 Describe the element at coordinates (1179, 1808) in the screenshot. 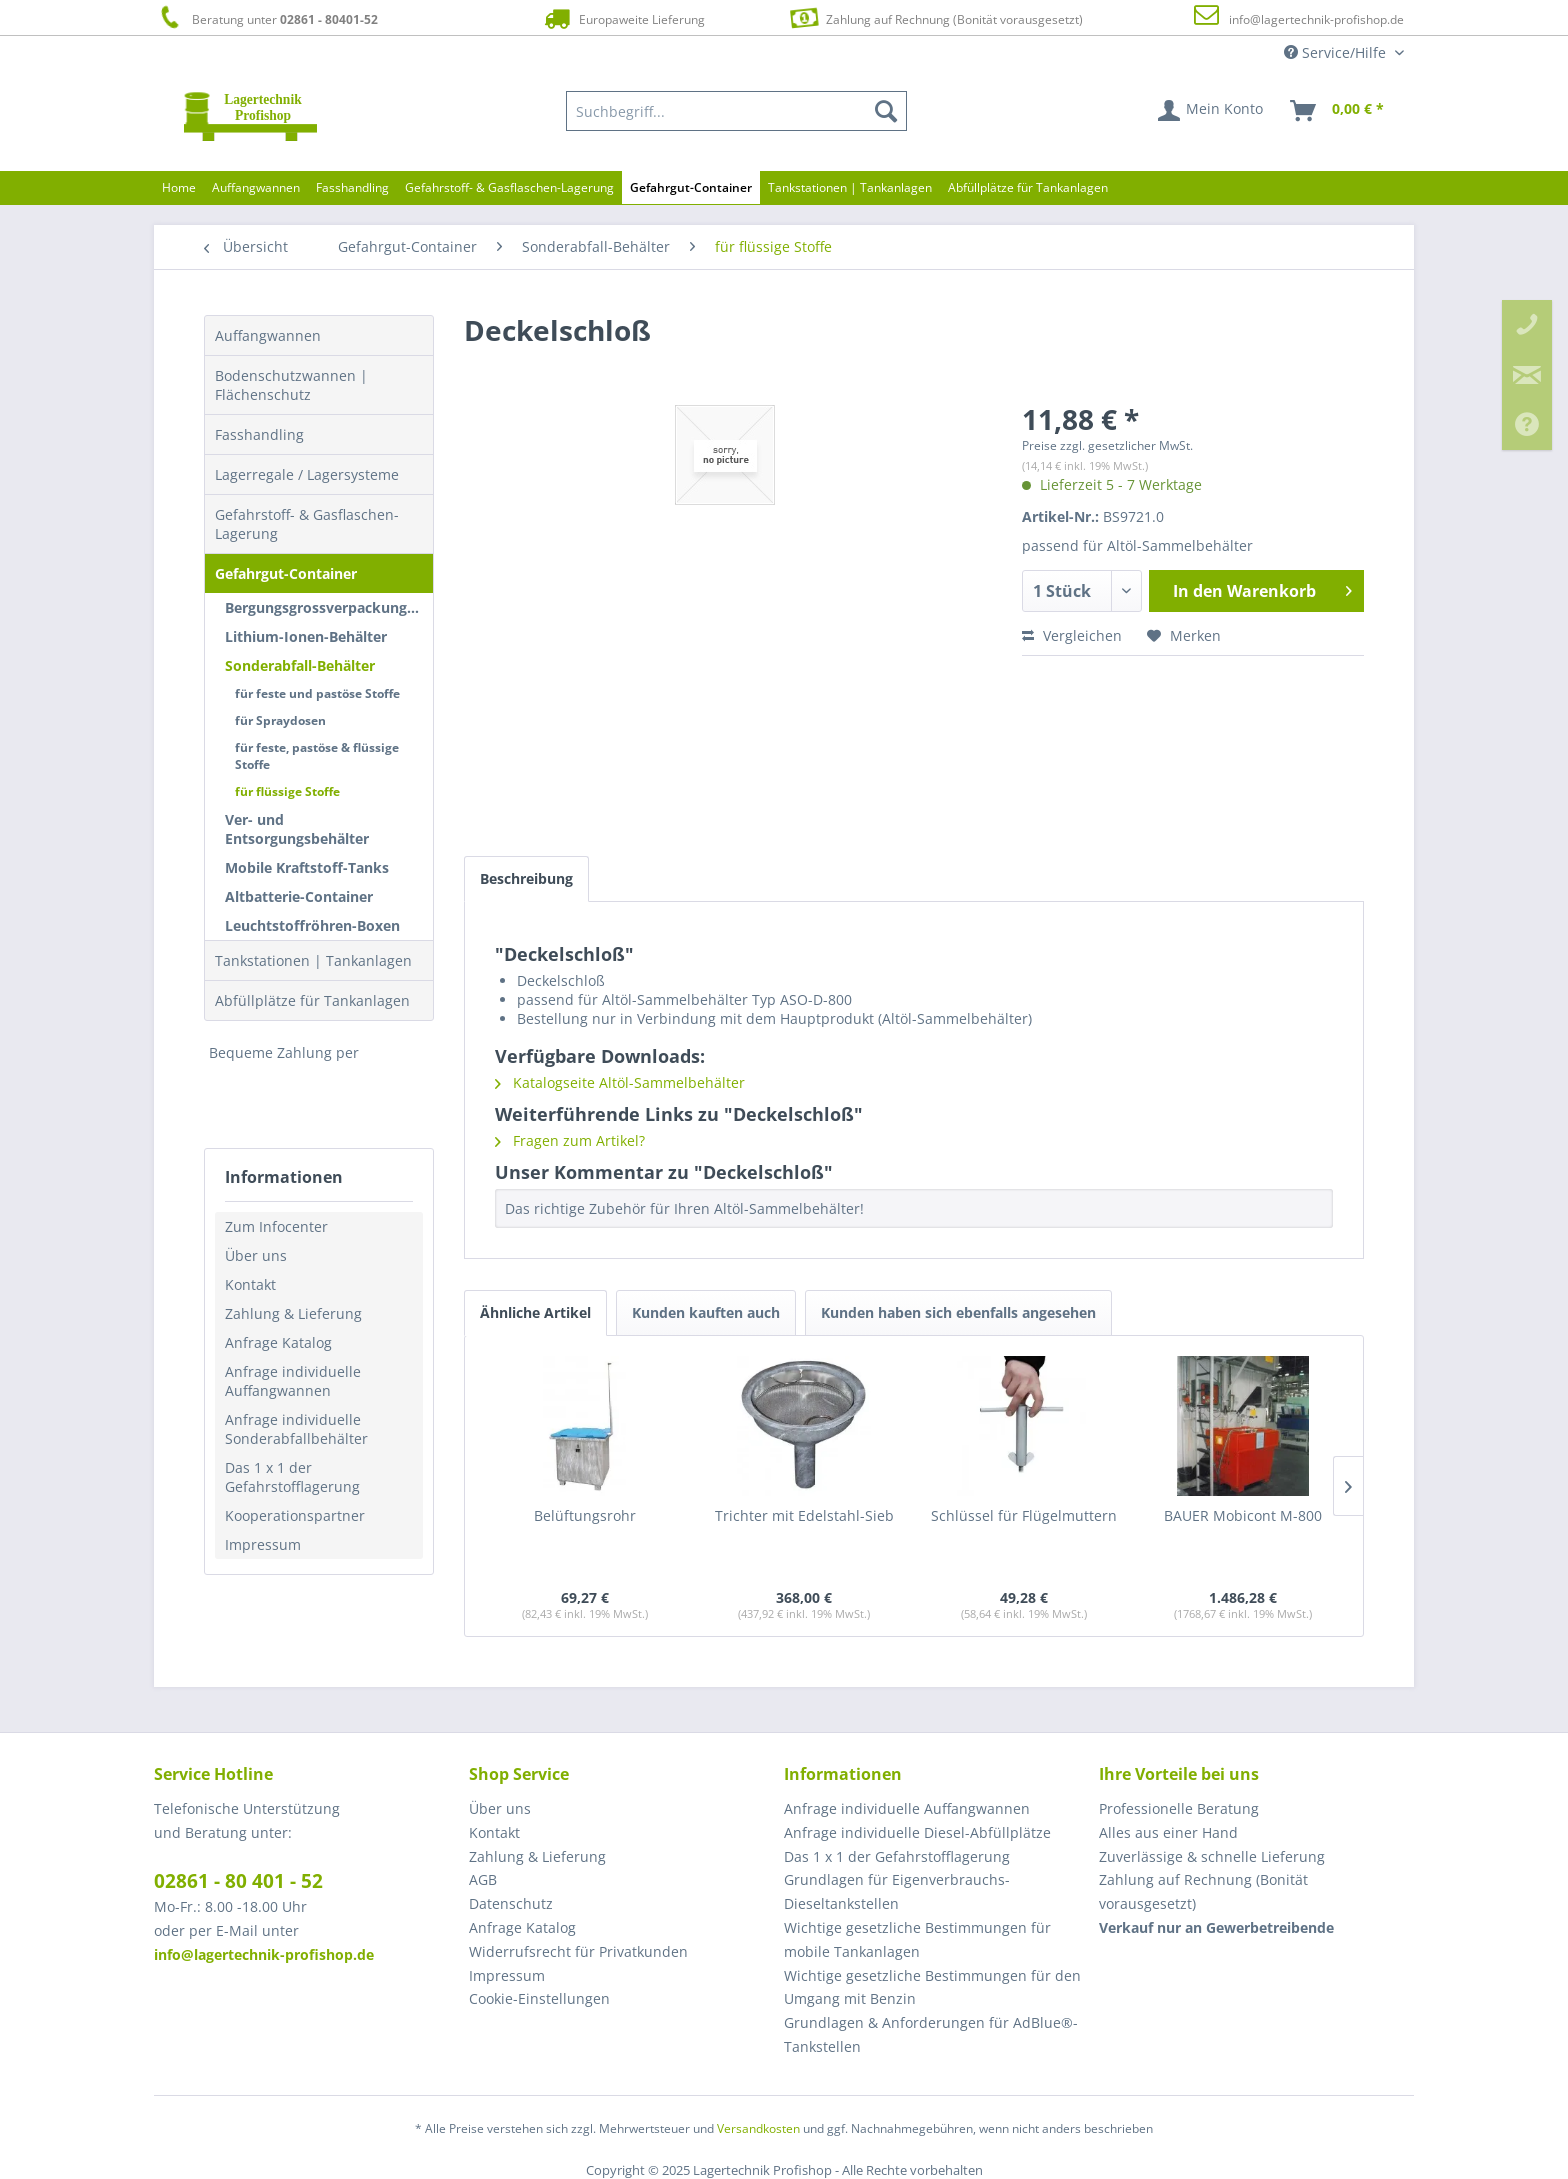

I see `Professionelle Beratung [menuitem]` at that location.